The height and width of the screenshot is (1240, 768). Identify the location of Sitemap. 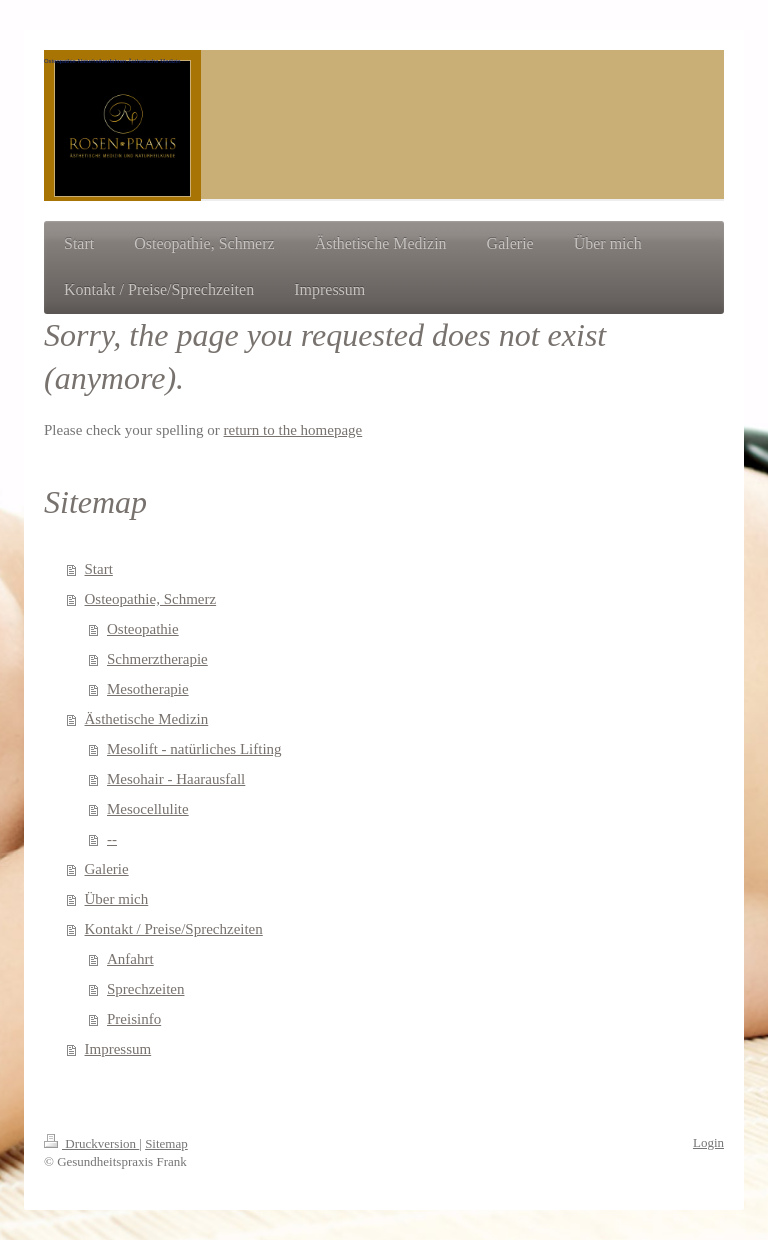
(166, 1143).